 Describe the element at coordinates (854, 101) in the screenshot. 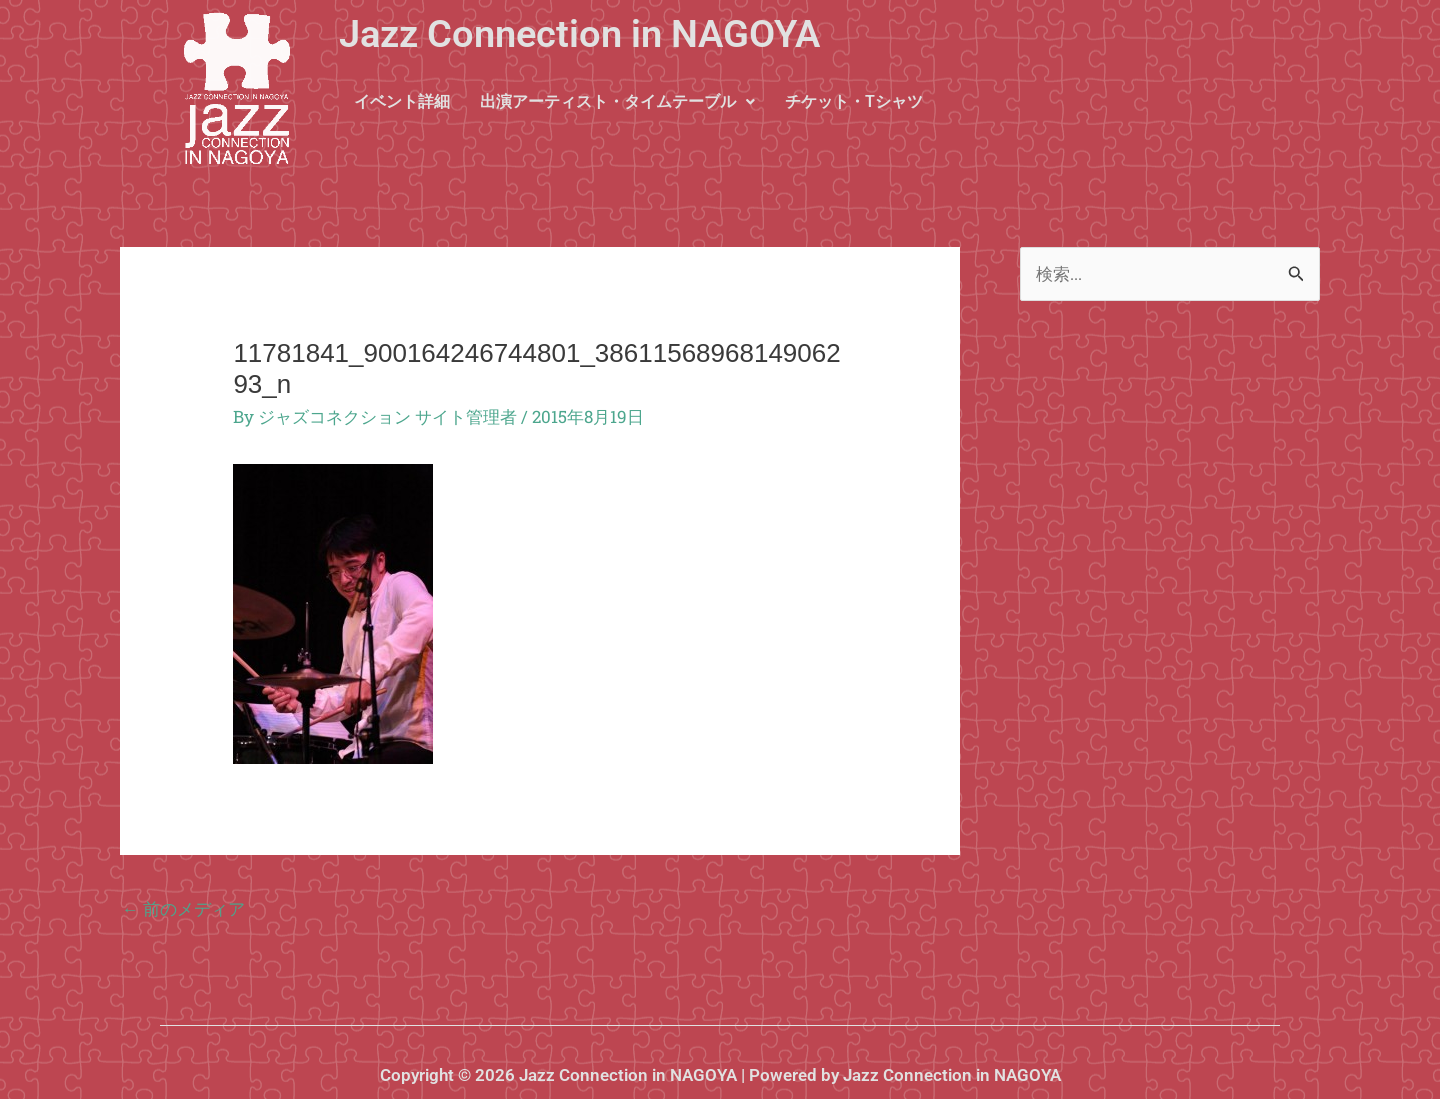

I see `チケット・Tシャツ` at that location.